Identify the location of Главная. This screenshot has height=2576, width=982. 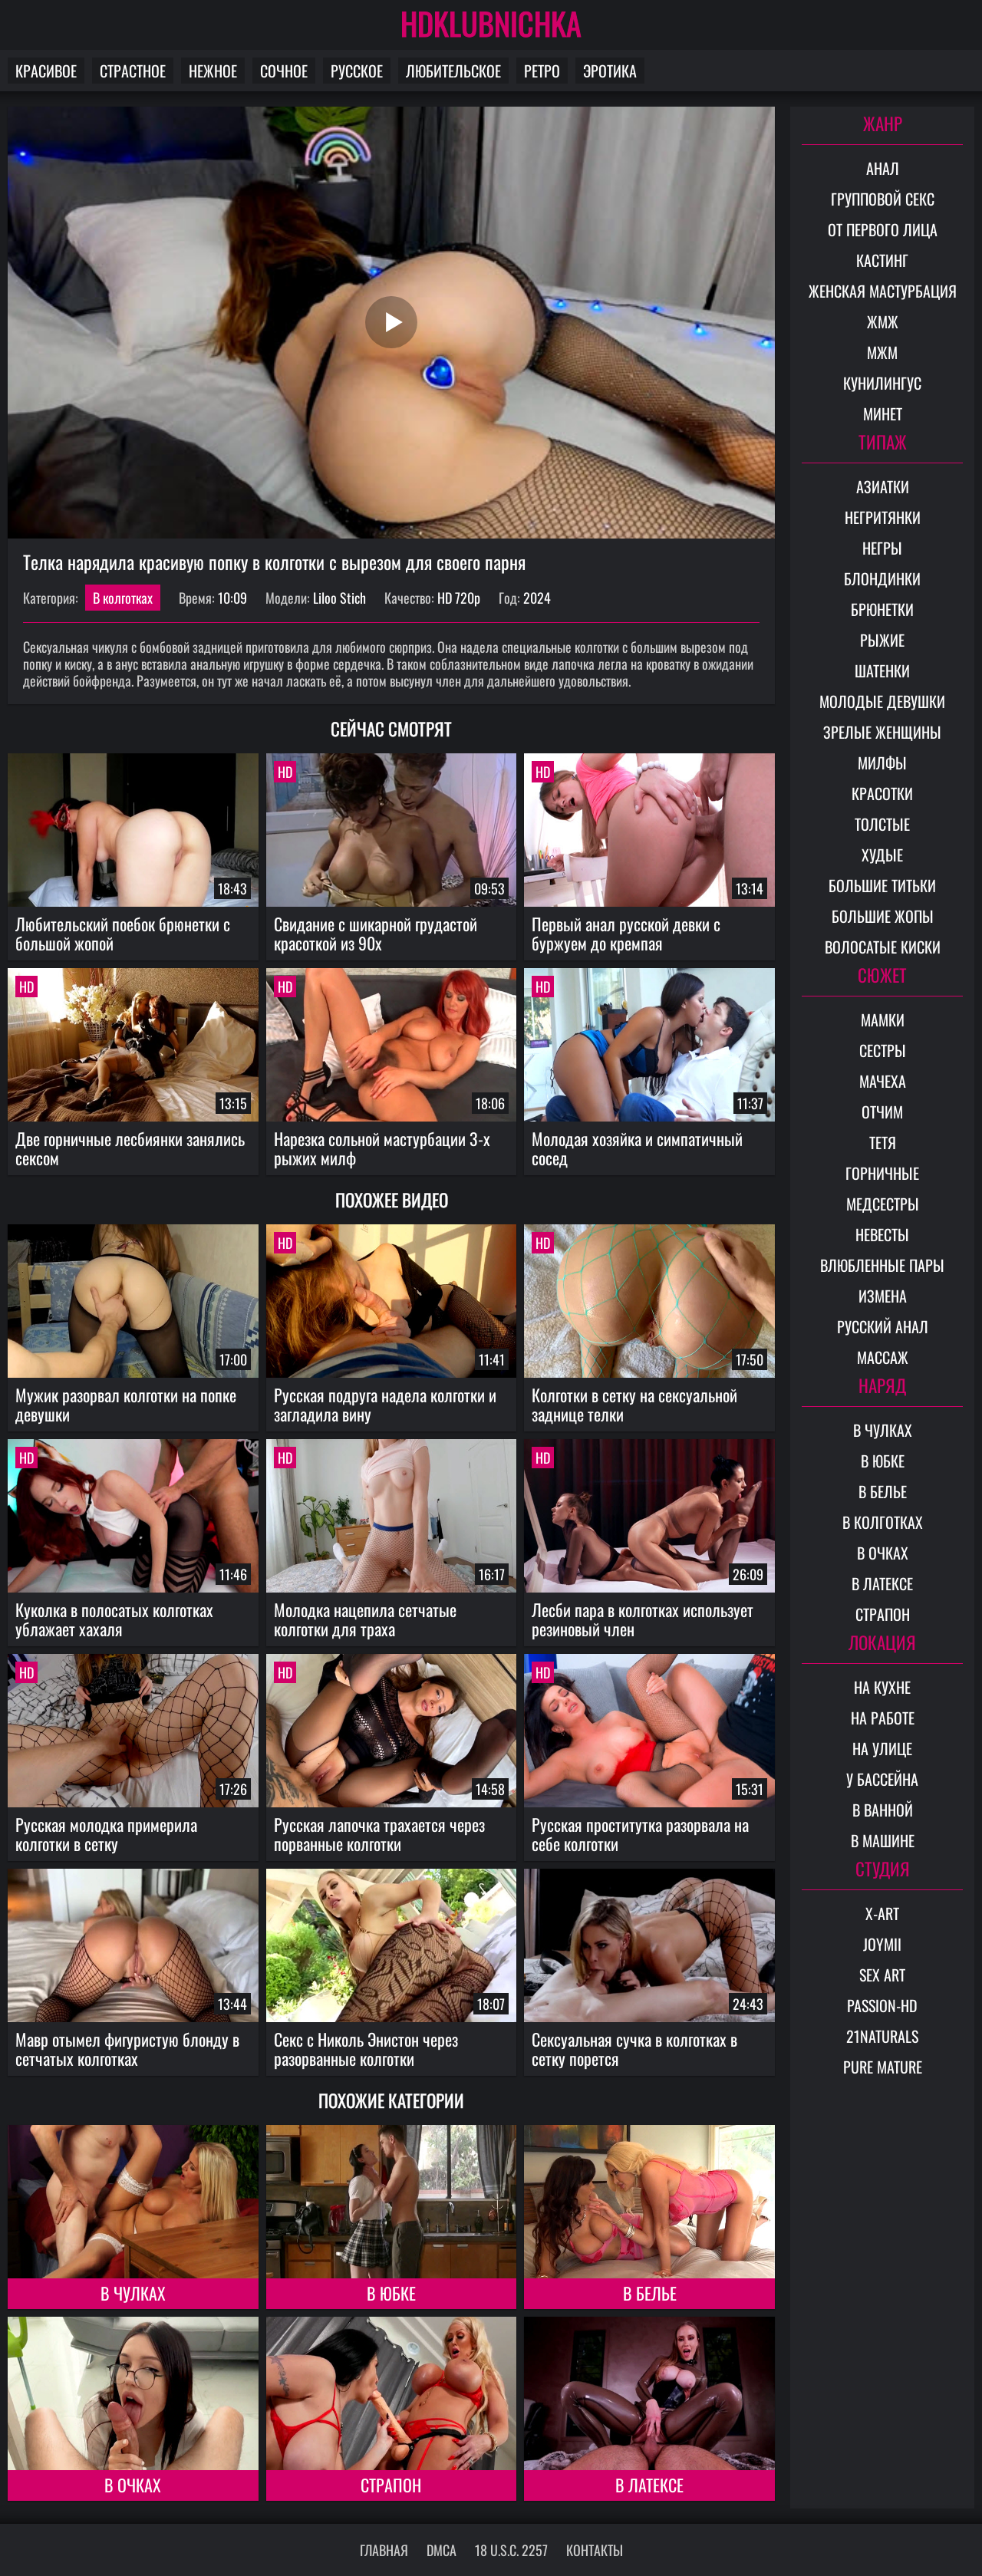
(384, 2550).